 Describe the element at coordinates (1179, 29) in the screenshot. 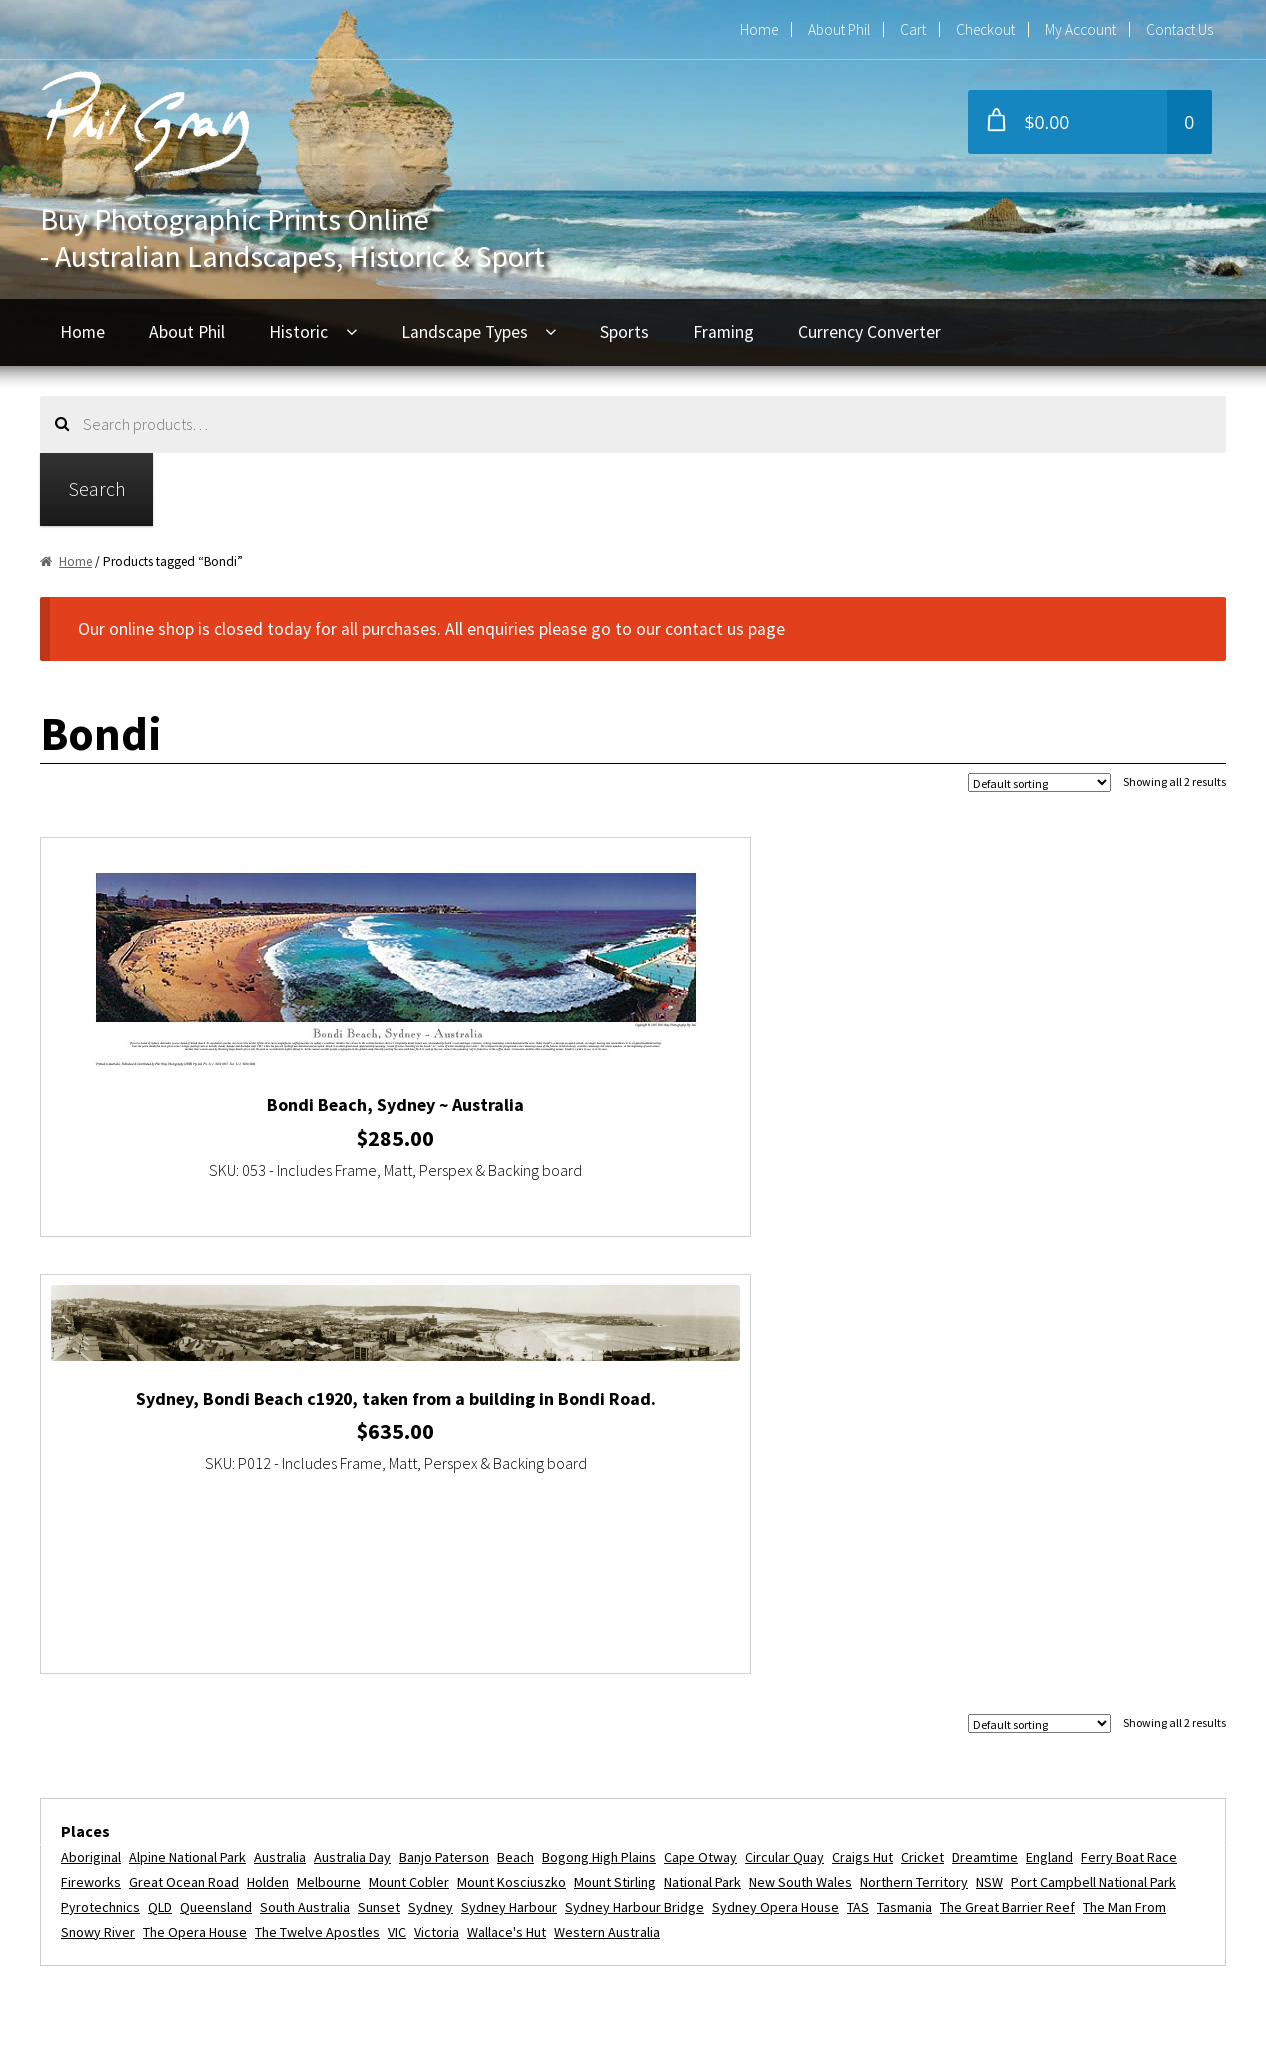

I see `Contact Us` at that location.